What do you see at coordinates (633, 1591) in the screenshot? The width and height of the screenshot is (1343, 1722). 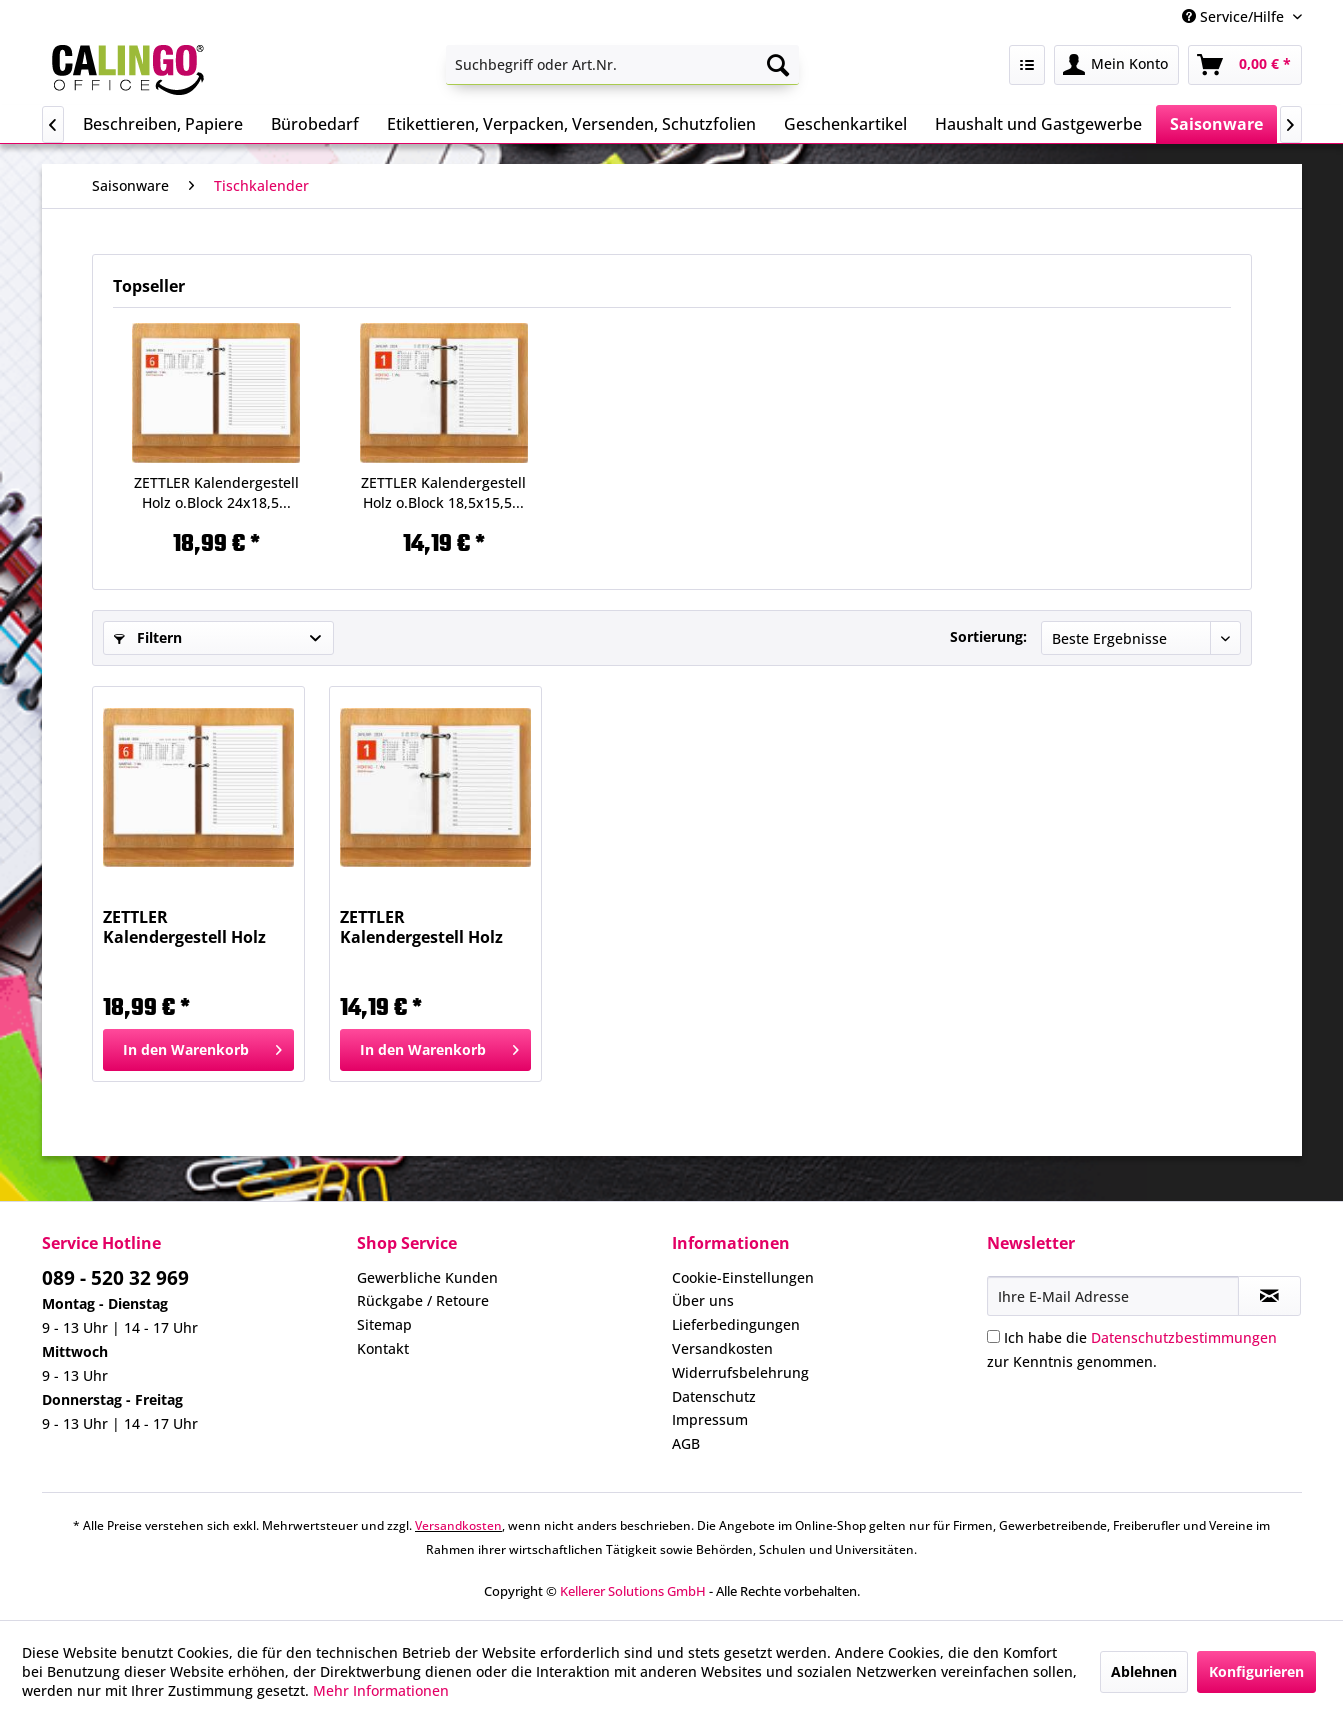 I see `Kellerer Solutions GmbH` at bounding box center [633, 1591].